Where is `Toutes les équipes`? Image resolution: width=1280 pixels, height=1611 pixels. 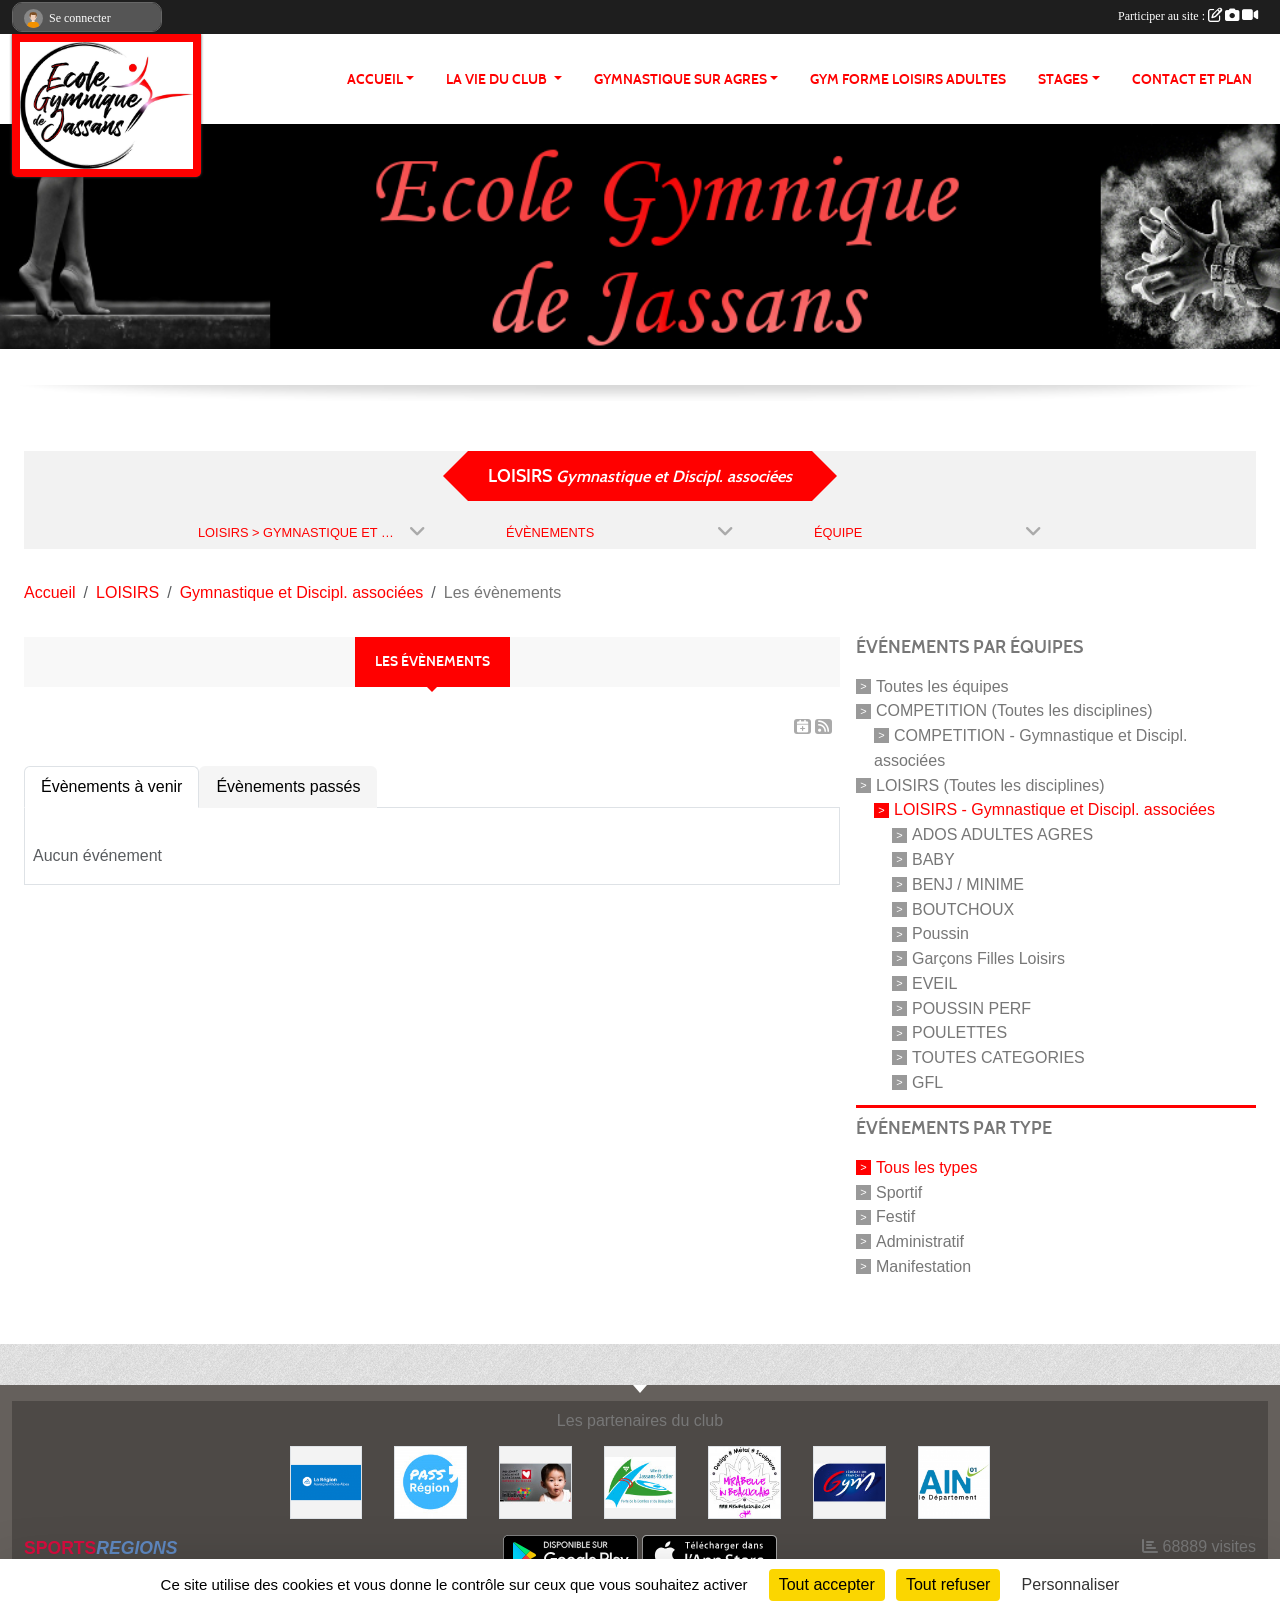 Toutes les équipes is located at coordinates (942, 685).